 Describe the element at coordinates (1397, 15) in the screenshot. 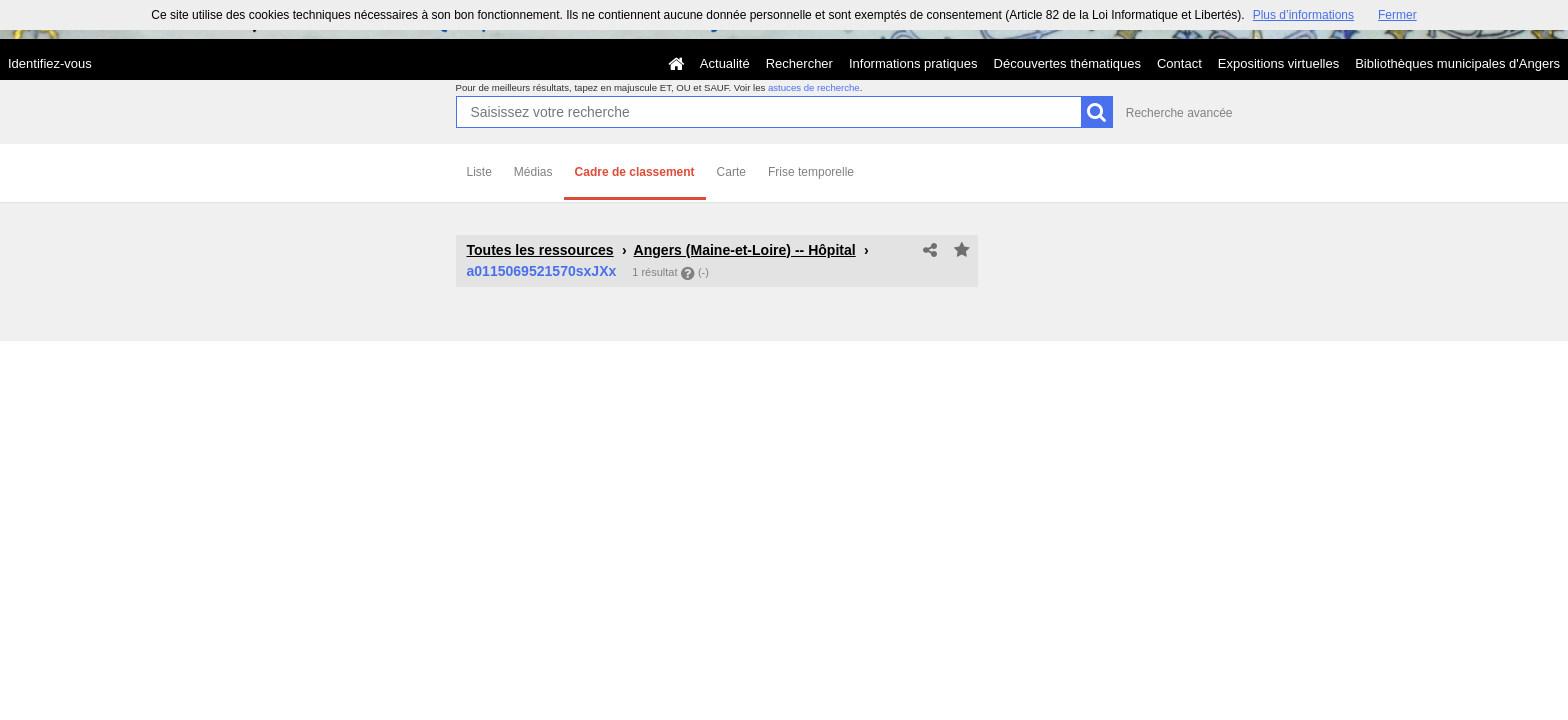

I see `Fermer` at that location.